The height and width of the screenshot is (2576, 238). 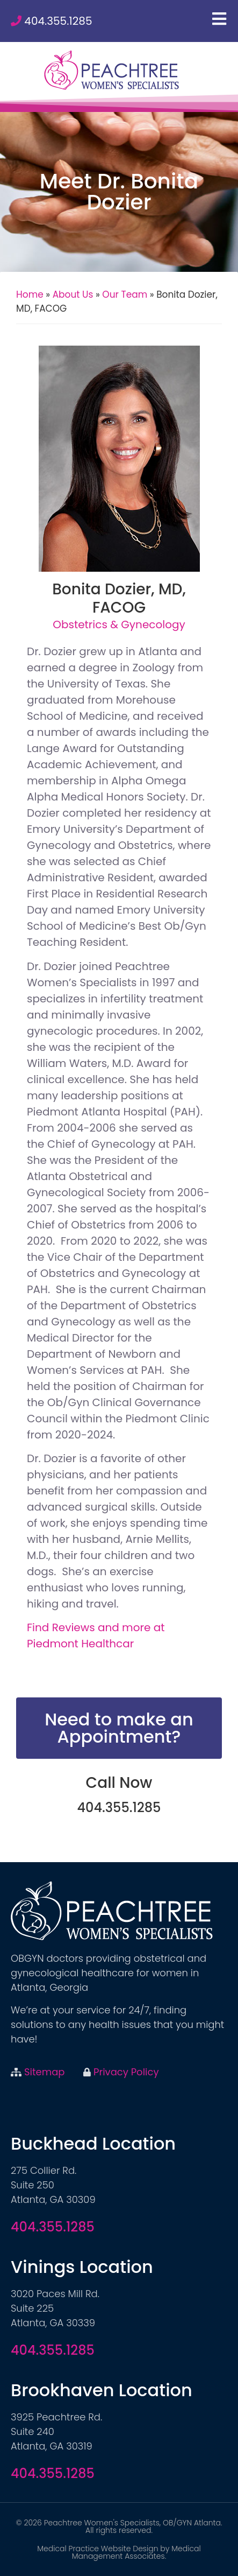 What do you see at coordinates (58, 21) in the screenshot?
I see `404.355.1285` at bounding box center [58, 21].